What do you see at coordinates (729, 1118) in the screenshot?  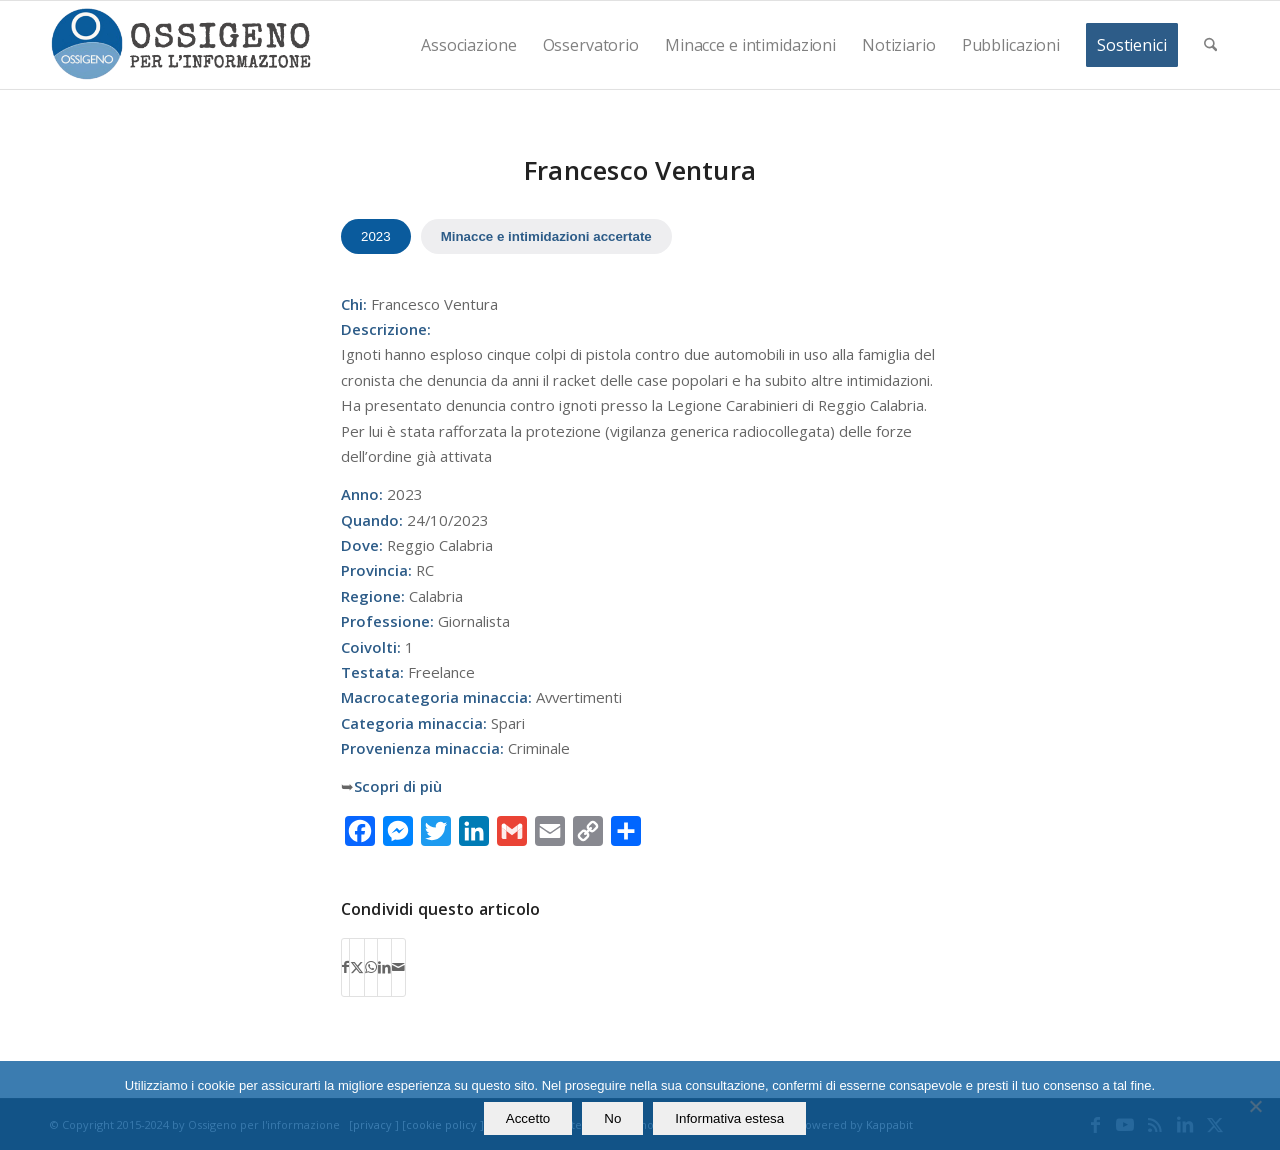 I see `Informativa estesa` at bounding box center [729, 1118].